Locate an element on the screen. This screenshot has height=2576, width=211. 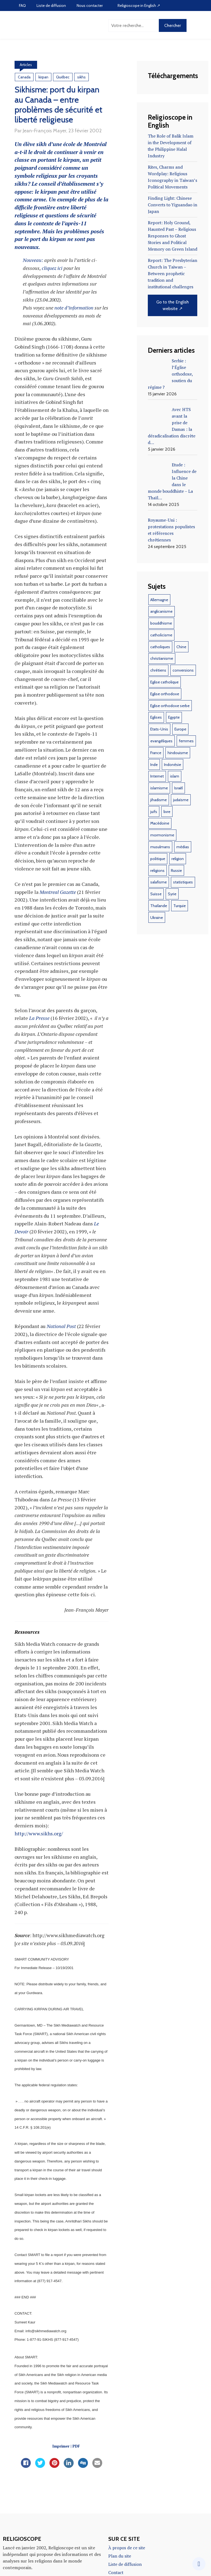
jihadisme [jihadisme (14 éléments)] is located at coordinates (158, 811).